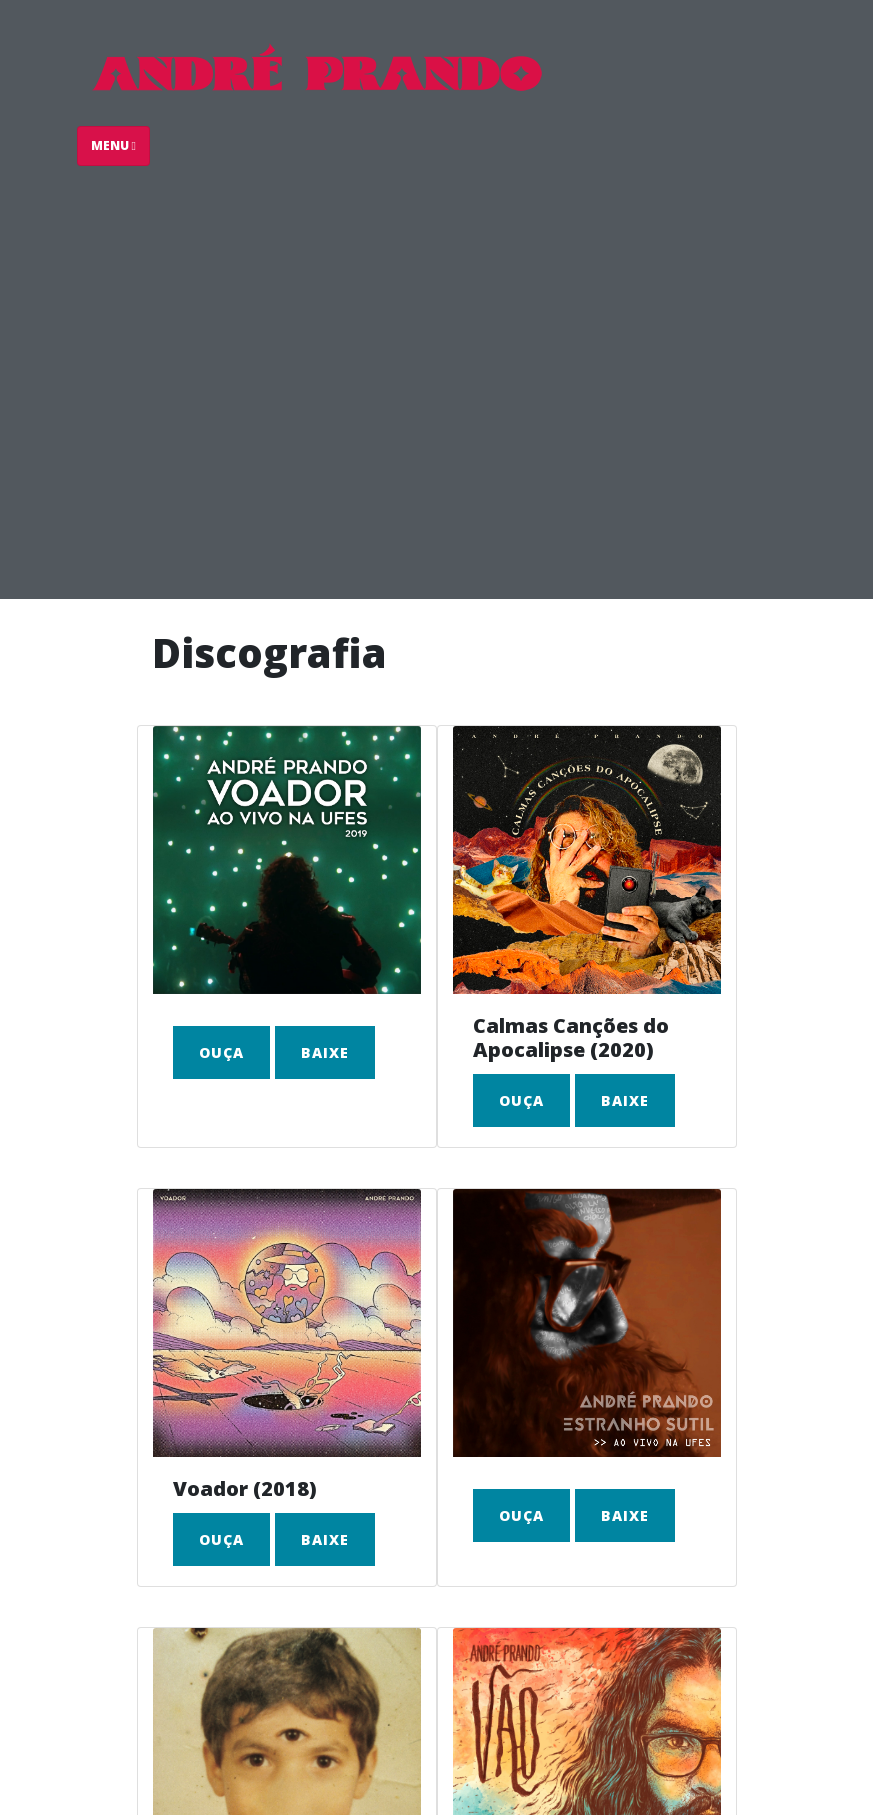 This screenshot has width=873, height=1815. I want to click on Baixe, so click(325, 1052).